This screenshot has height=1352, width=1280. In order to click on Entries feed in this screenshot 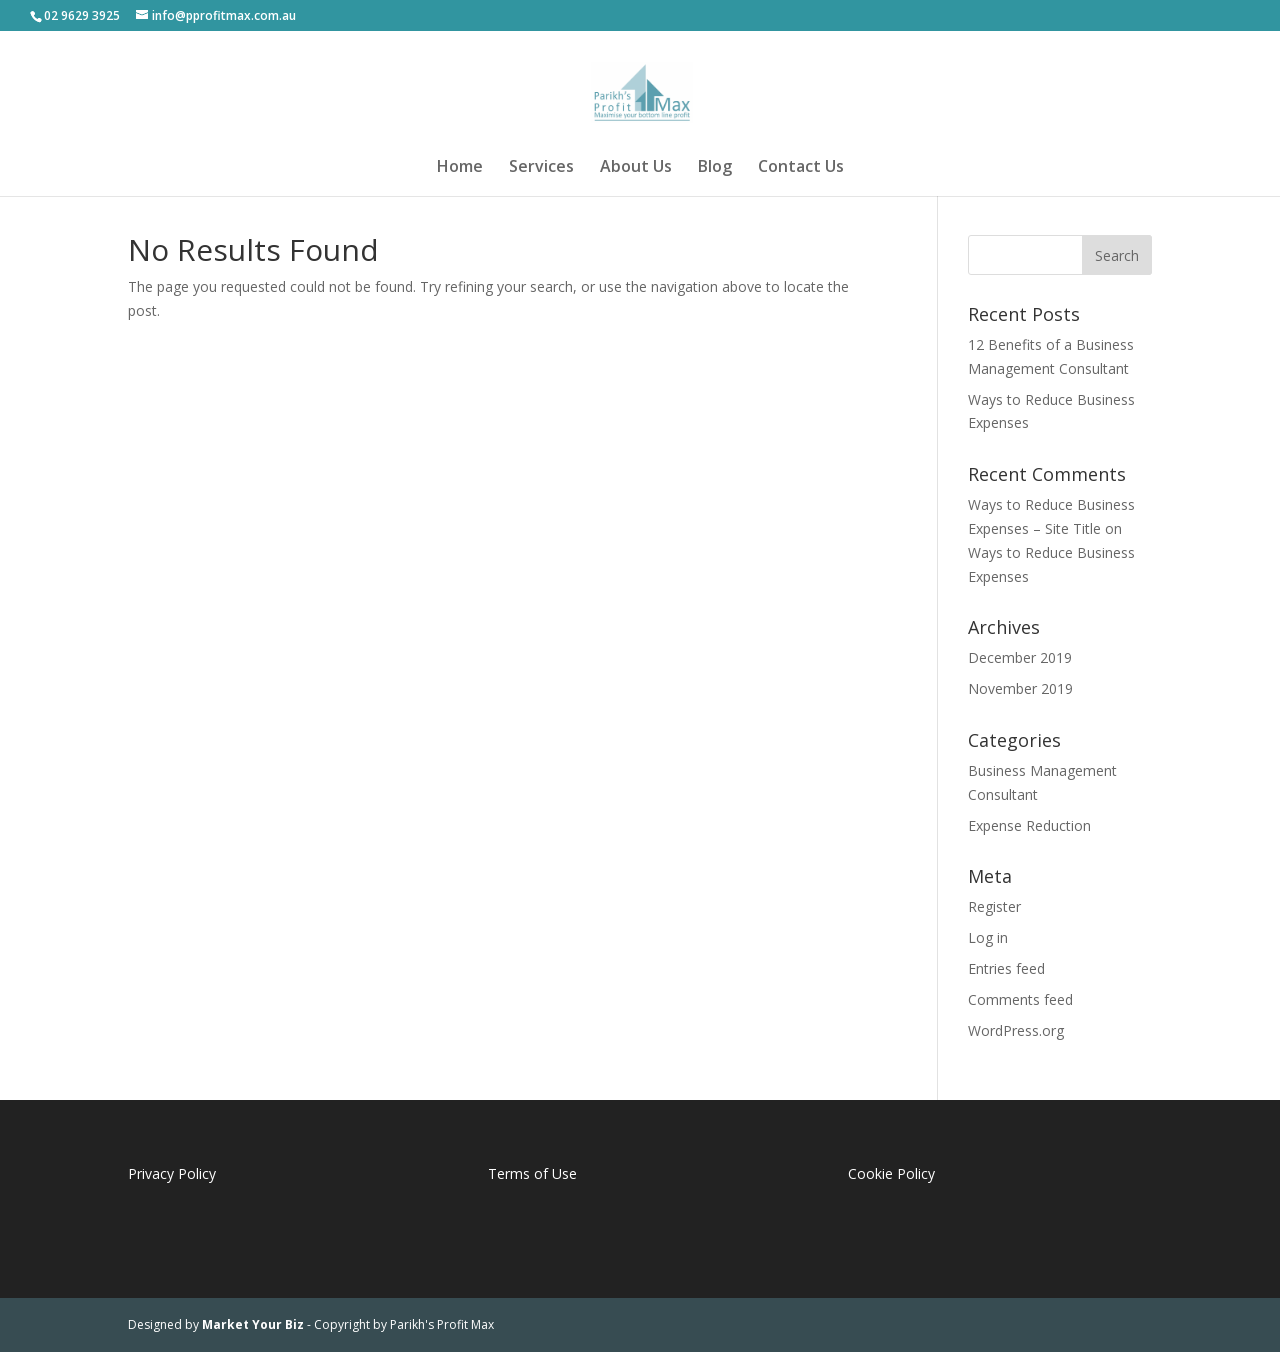, I will do `click(1006, 968)`.